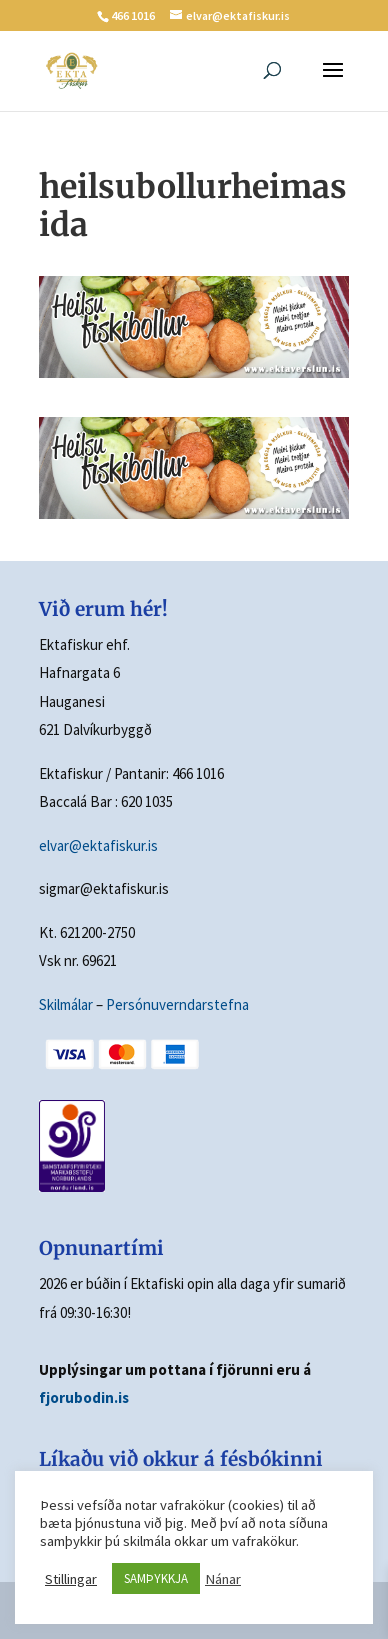 The width and height of the screenshot is (388, 1639). Describe the element at coordinates (177, 1004) in the screenshot. I see `Persónuverndarstefna` at that location.